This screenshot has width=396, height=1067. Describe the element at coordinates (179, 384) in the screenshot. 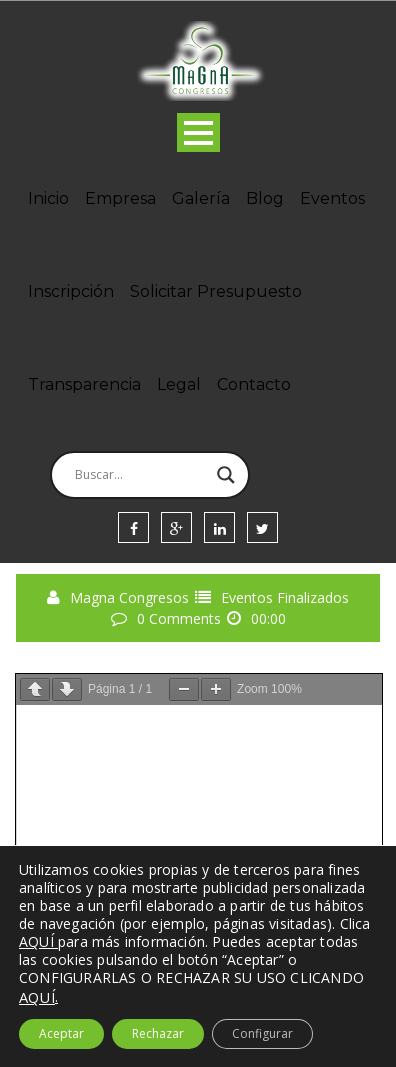

I see `Legal` at that location.